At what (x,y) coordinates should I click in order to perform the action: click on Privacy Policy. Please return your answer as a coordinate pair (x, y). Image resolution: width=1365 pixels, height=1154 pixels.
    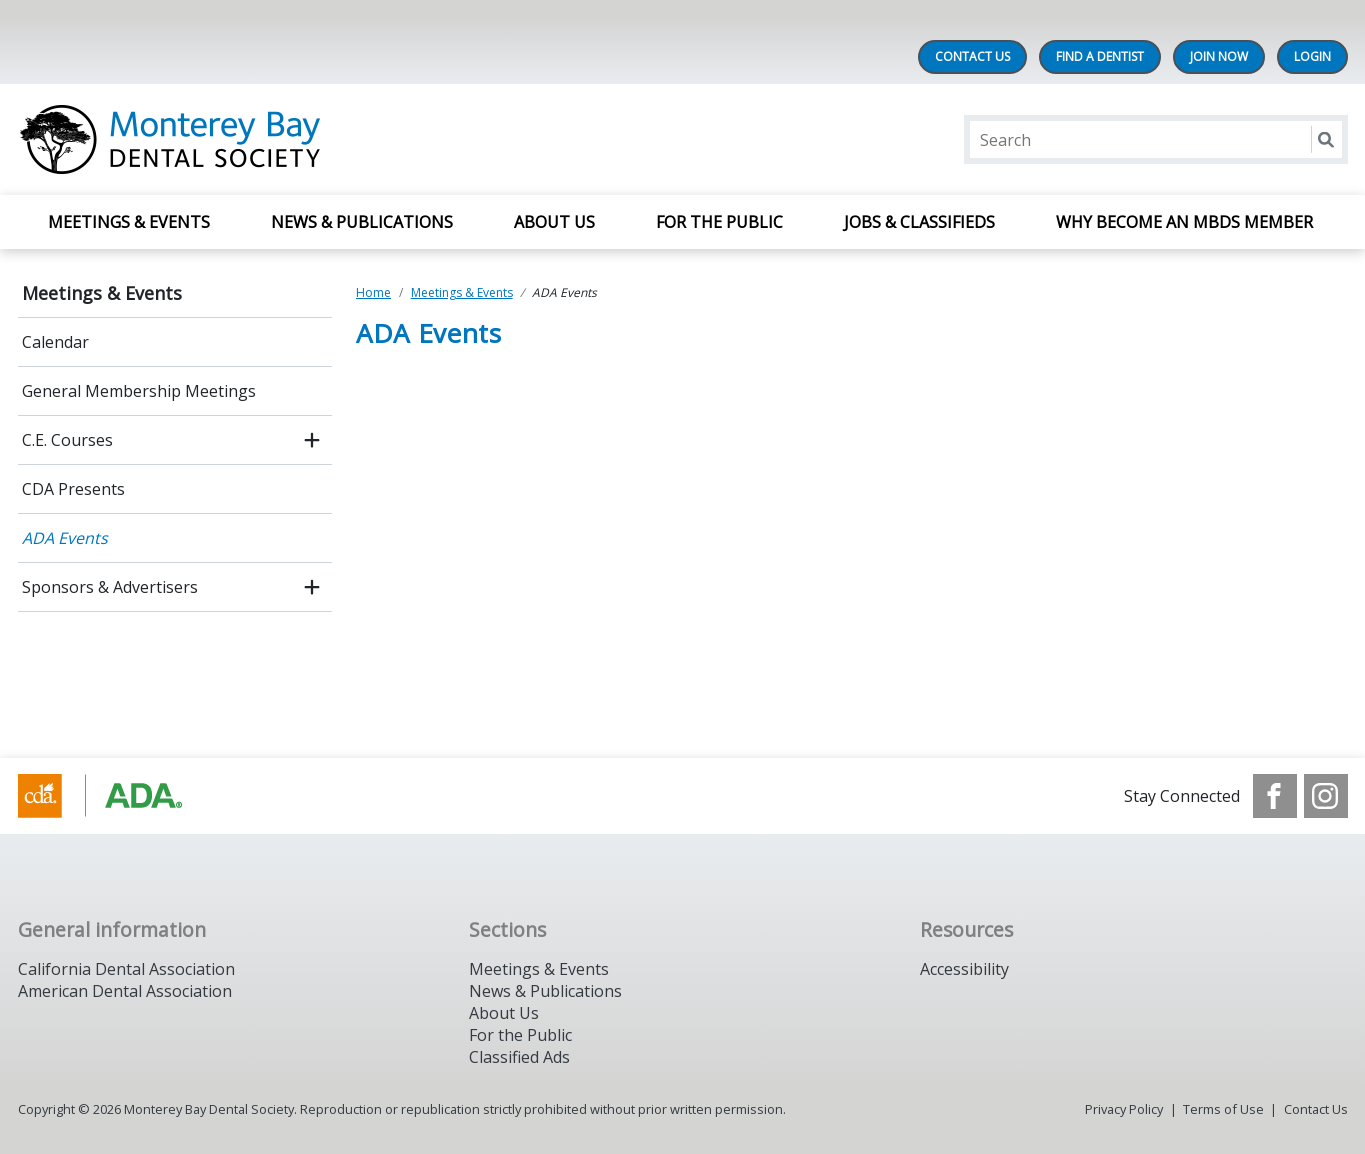
    Looking at the image, I should click on (1124, 1109).